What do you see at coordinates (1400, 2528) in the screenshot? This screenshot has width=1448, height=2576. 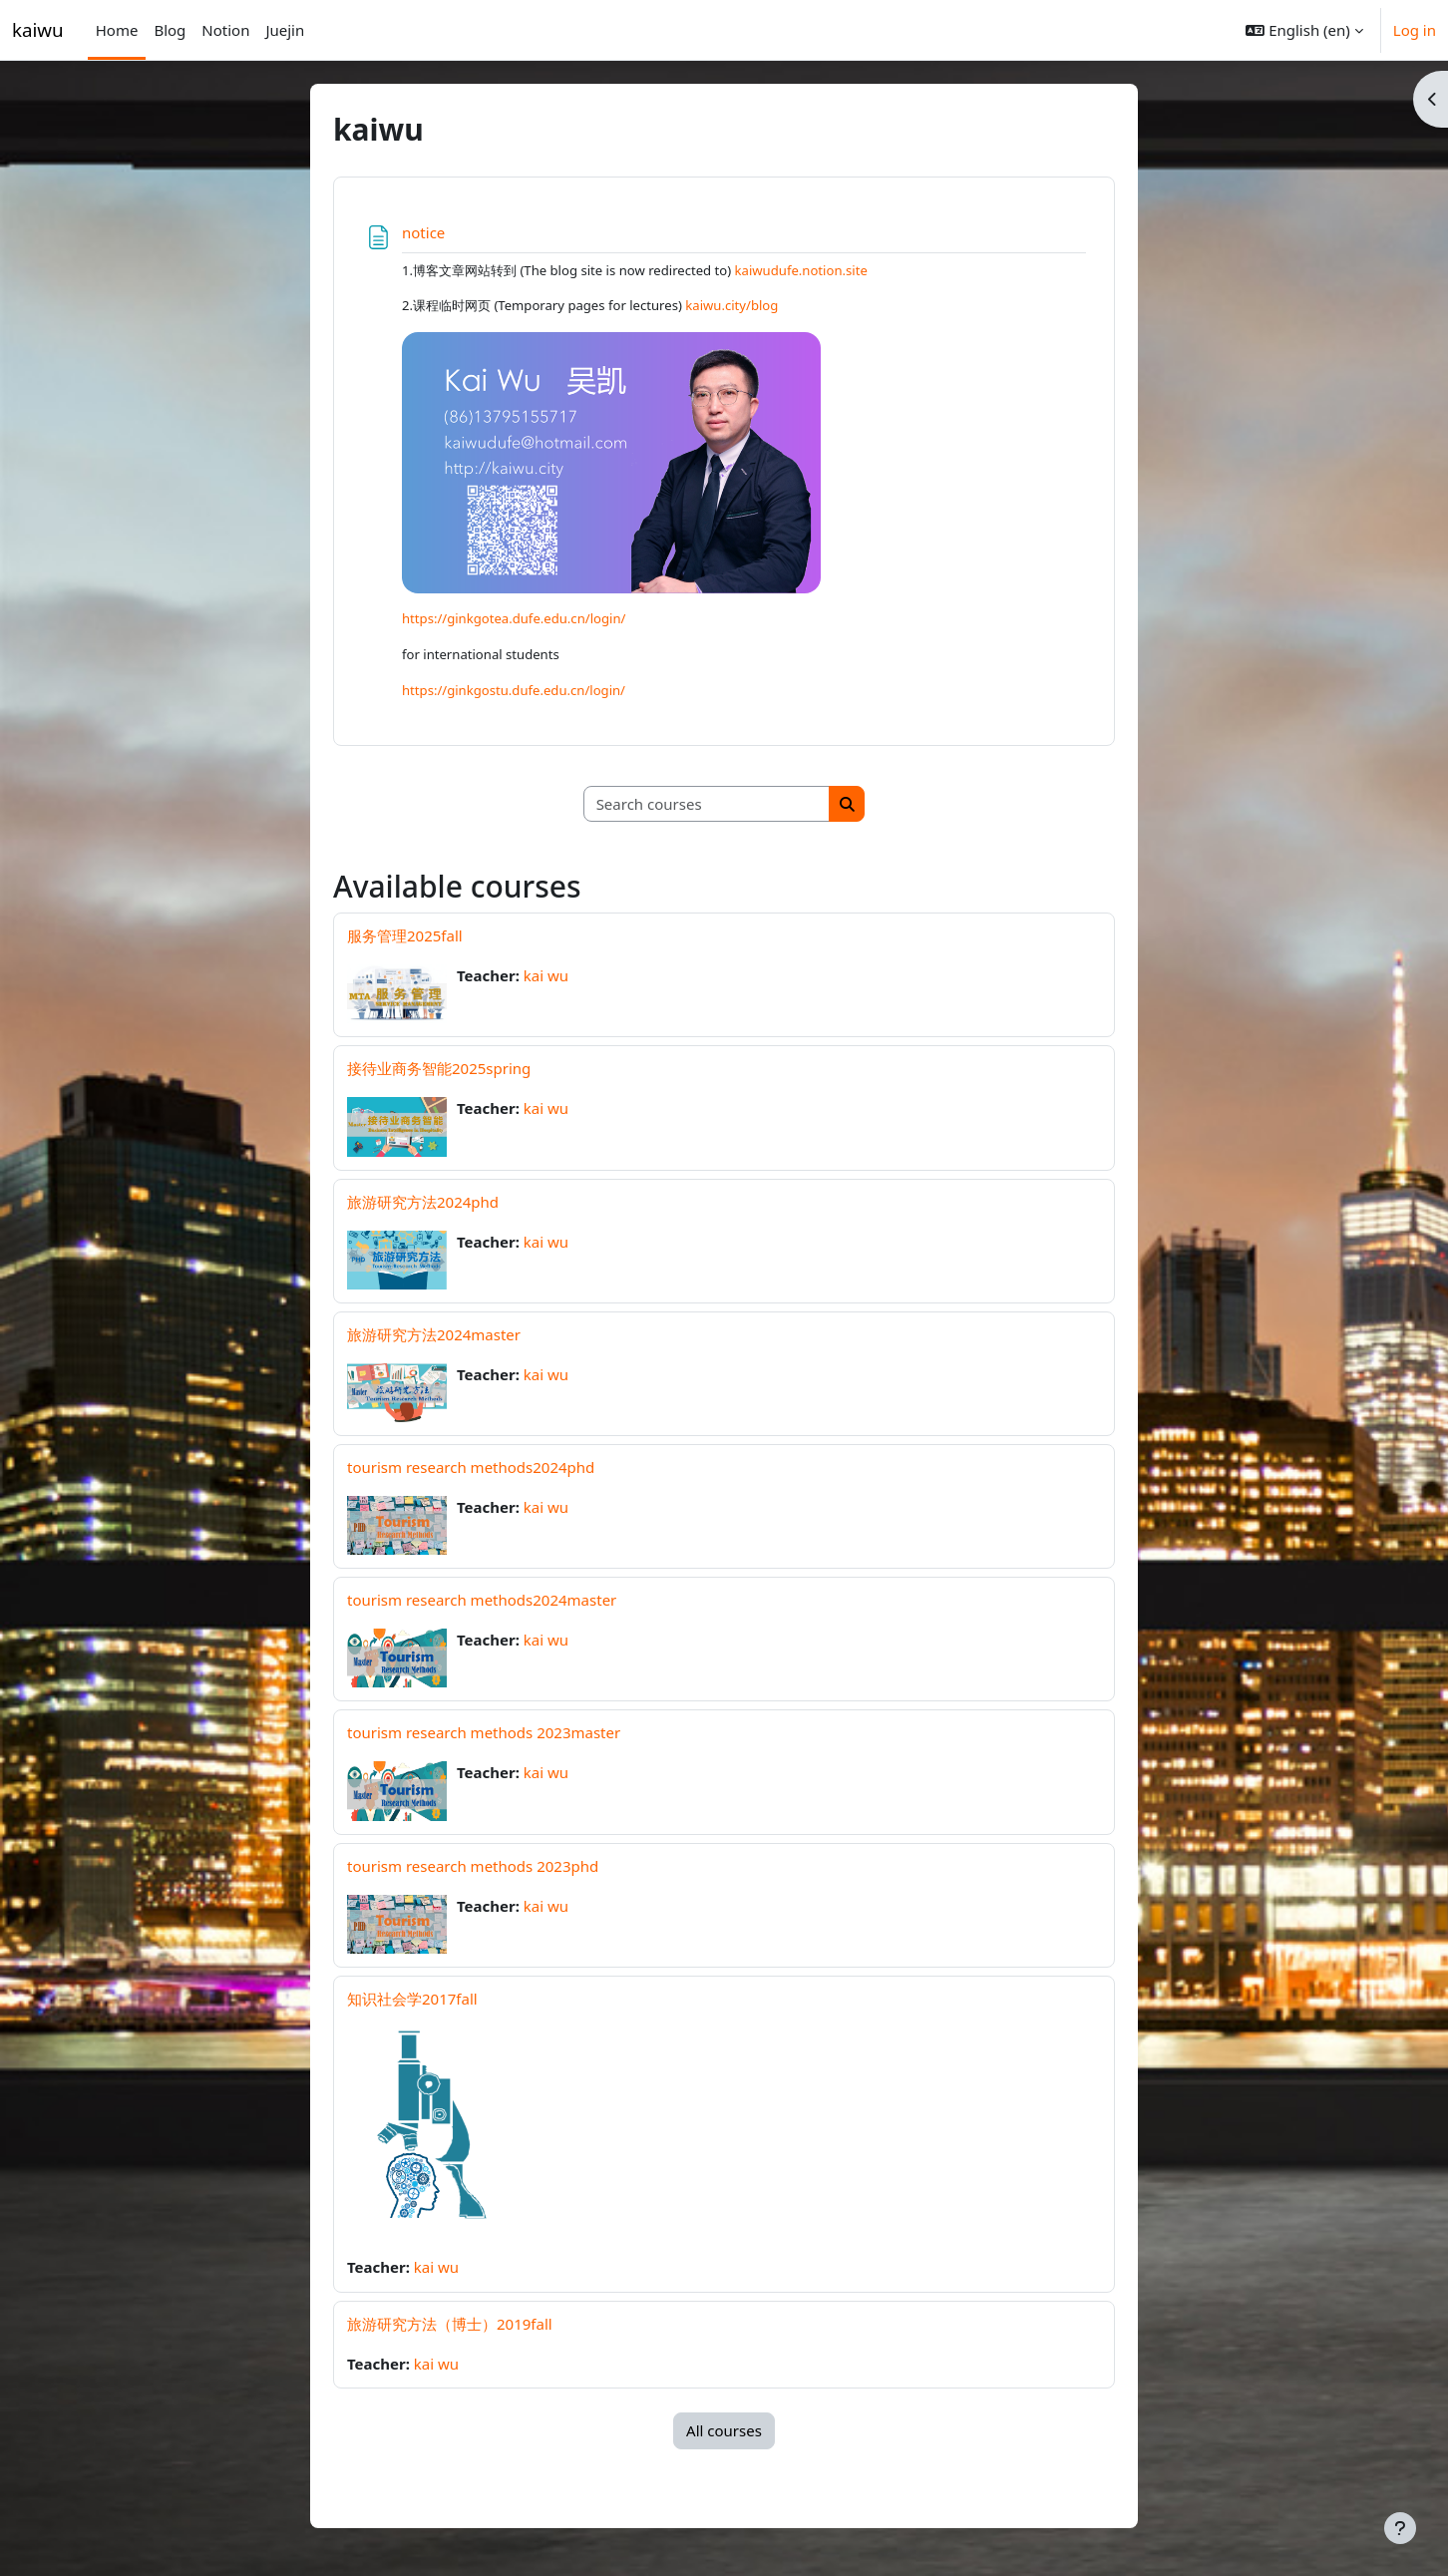 I see `[Show footer]` at bounding box center [1400, 2528].